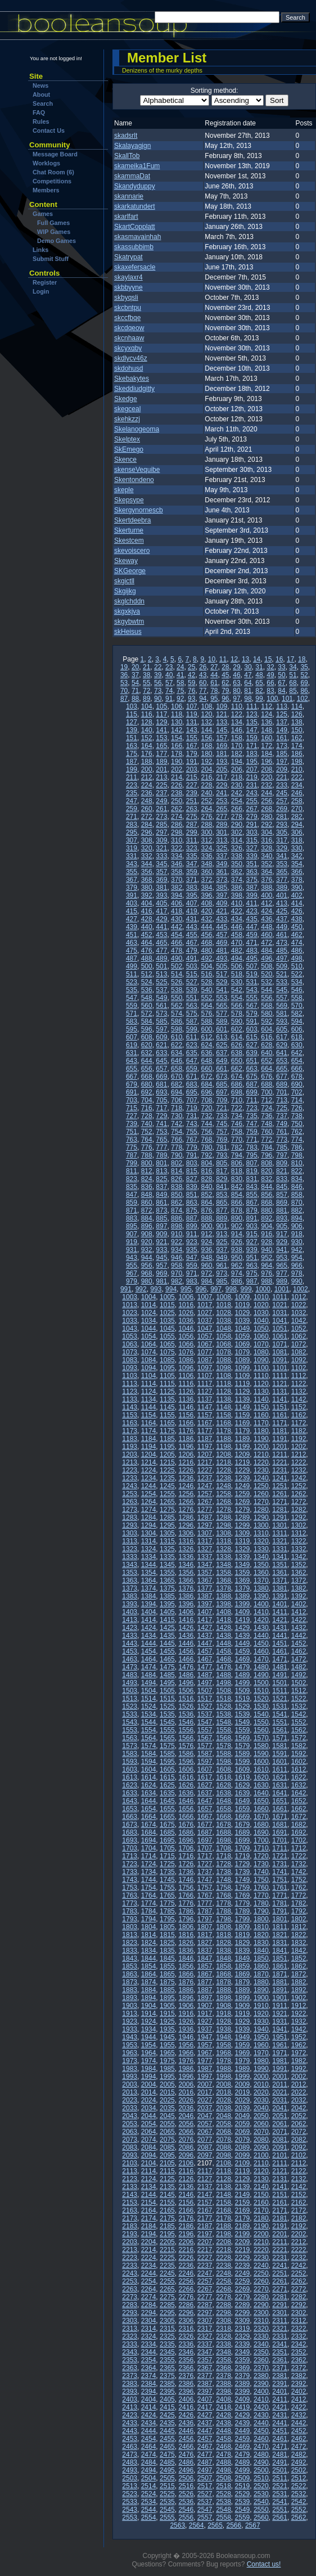 Image resolution: width=316 pixels, height=2576 pixels. What do you see at coordinates (252, 990) in the screenshot?
I see `543` at bounding box center [252, 990].